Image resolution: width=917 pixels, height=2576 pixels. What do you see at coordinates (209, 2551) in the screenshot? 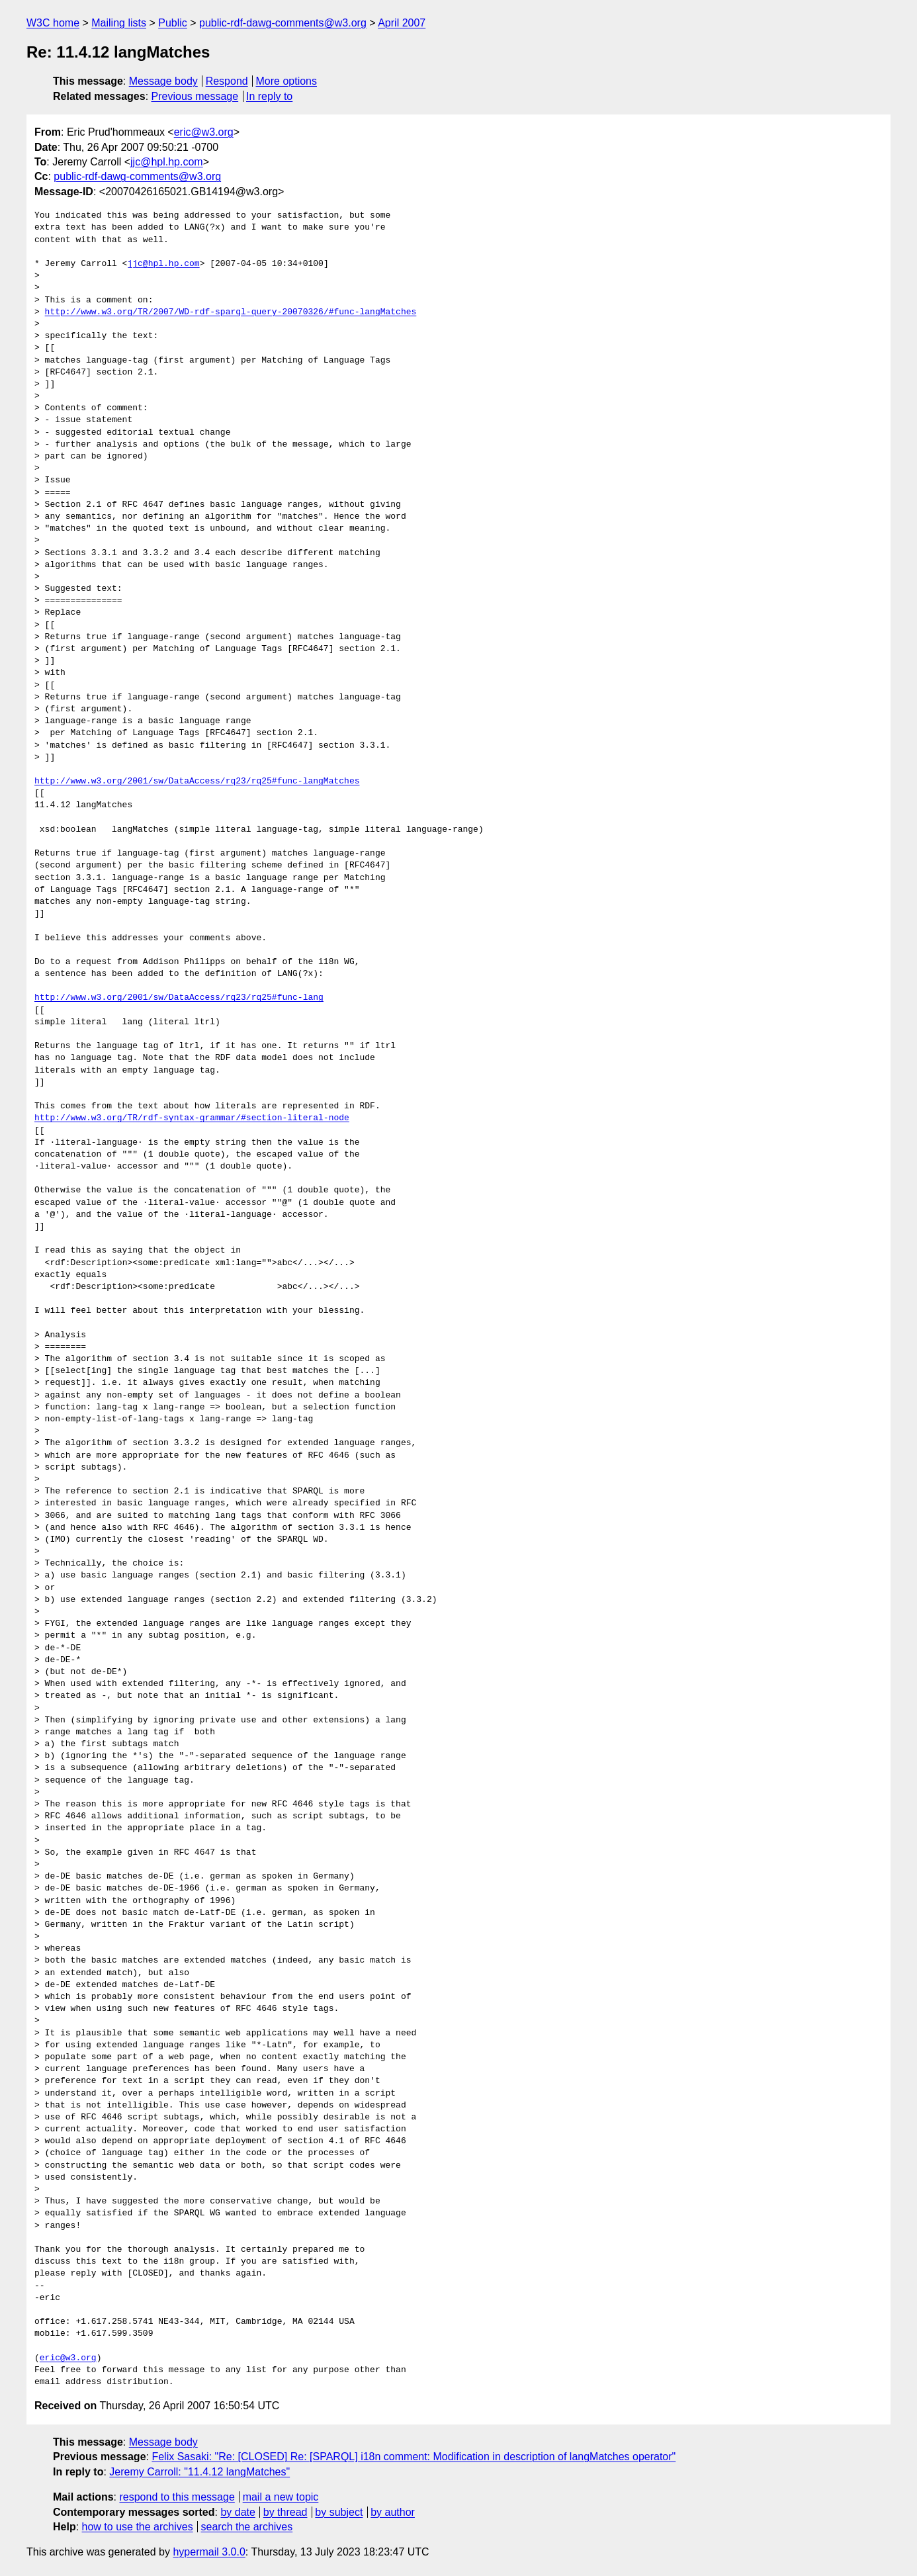
I see `hypermail 3.0.0` at bounding box center [209, 2551].